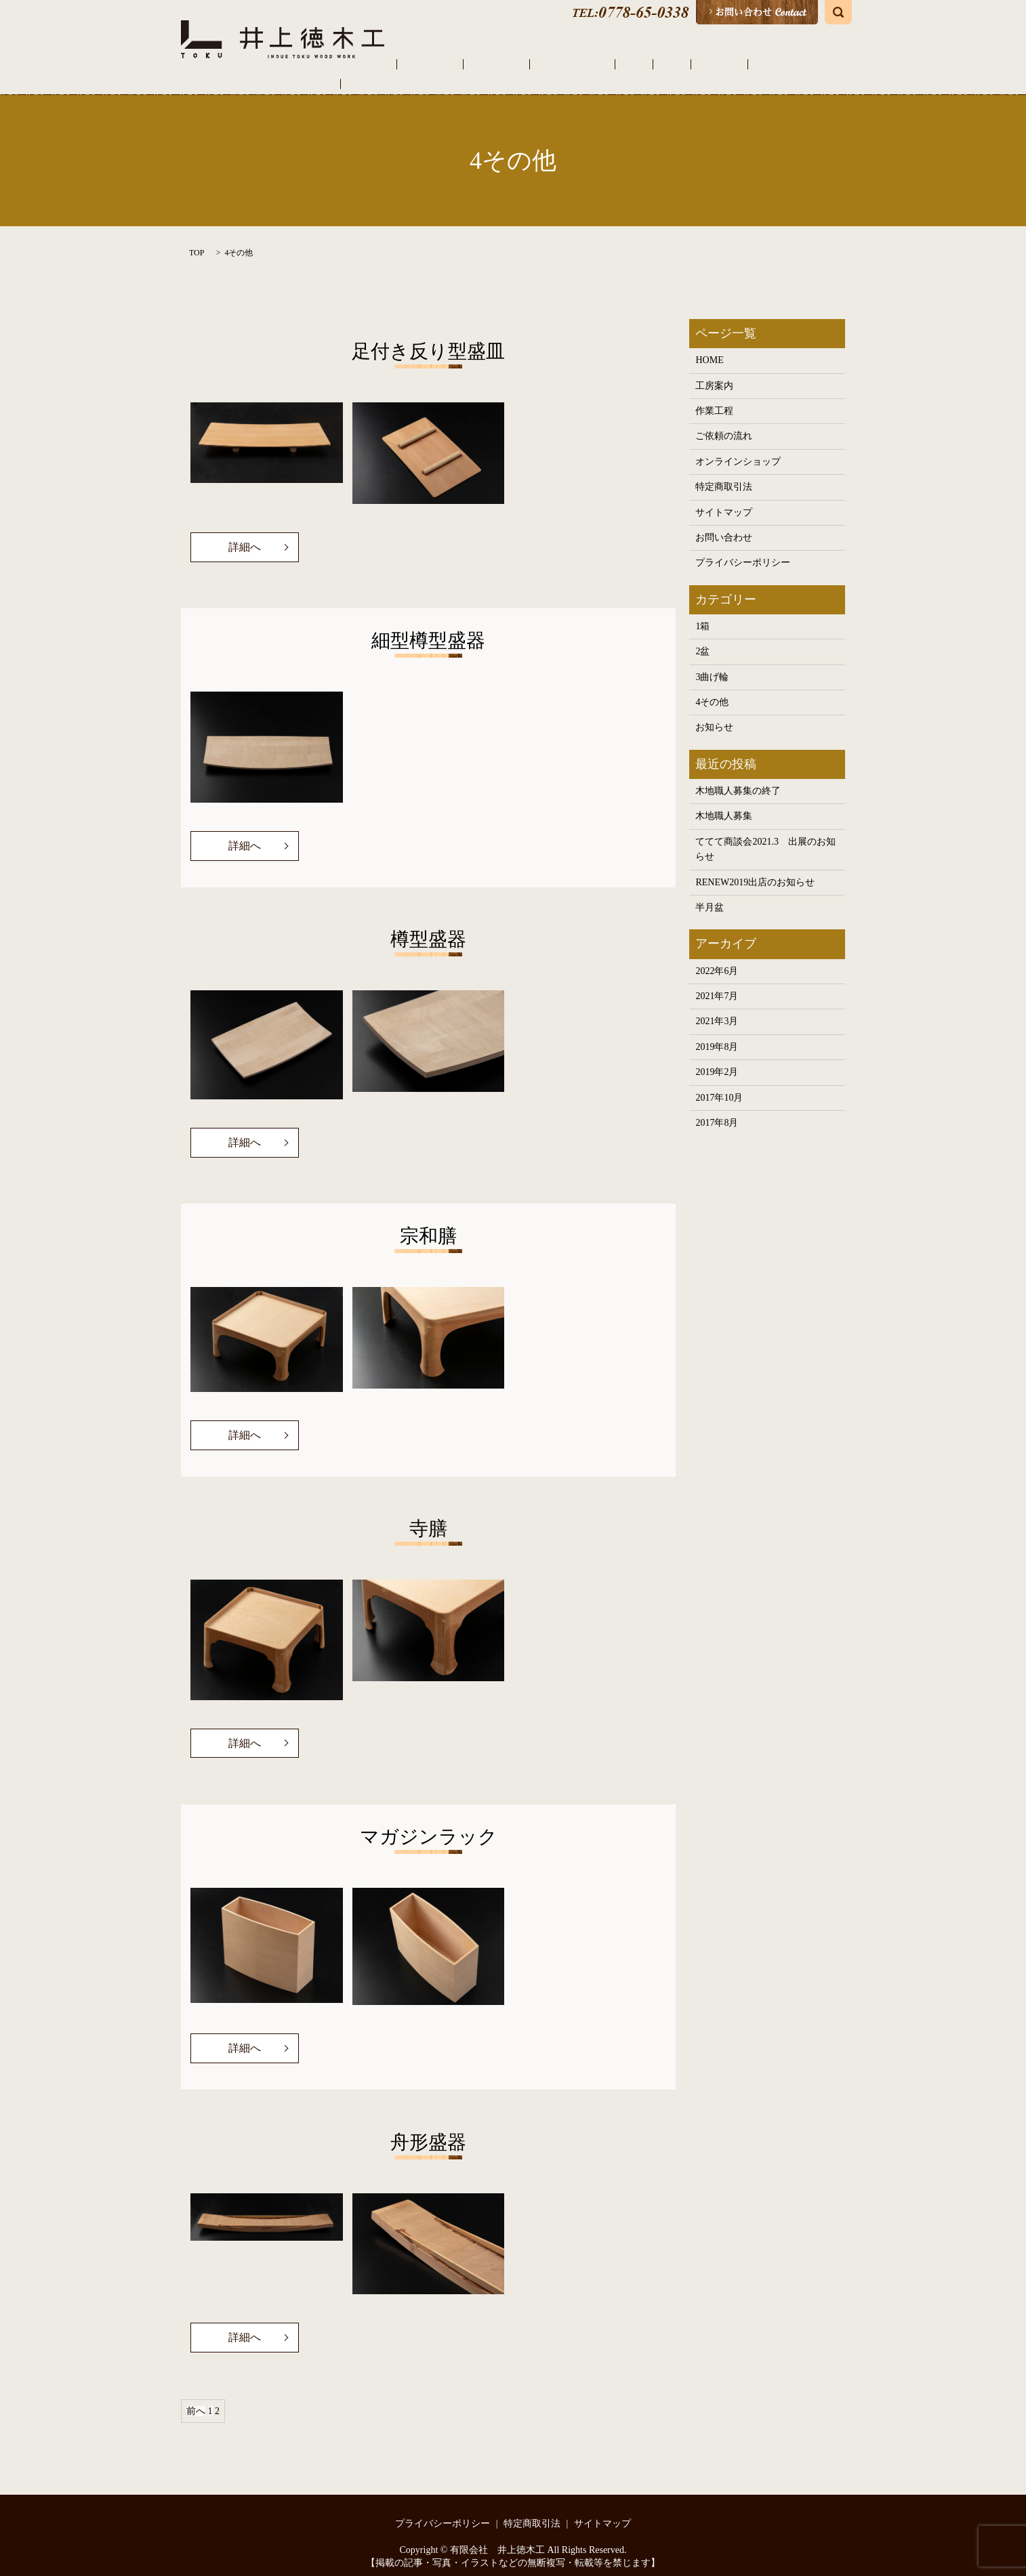  What do you see at coordinates (723, 498) in the screenshot?
I see `サイトマップ` at bounding box center [723, 498].